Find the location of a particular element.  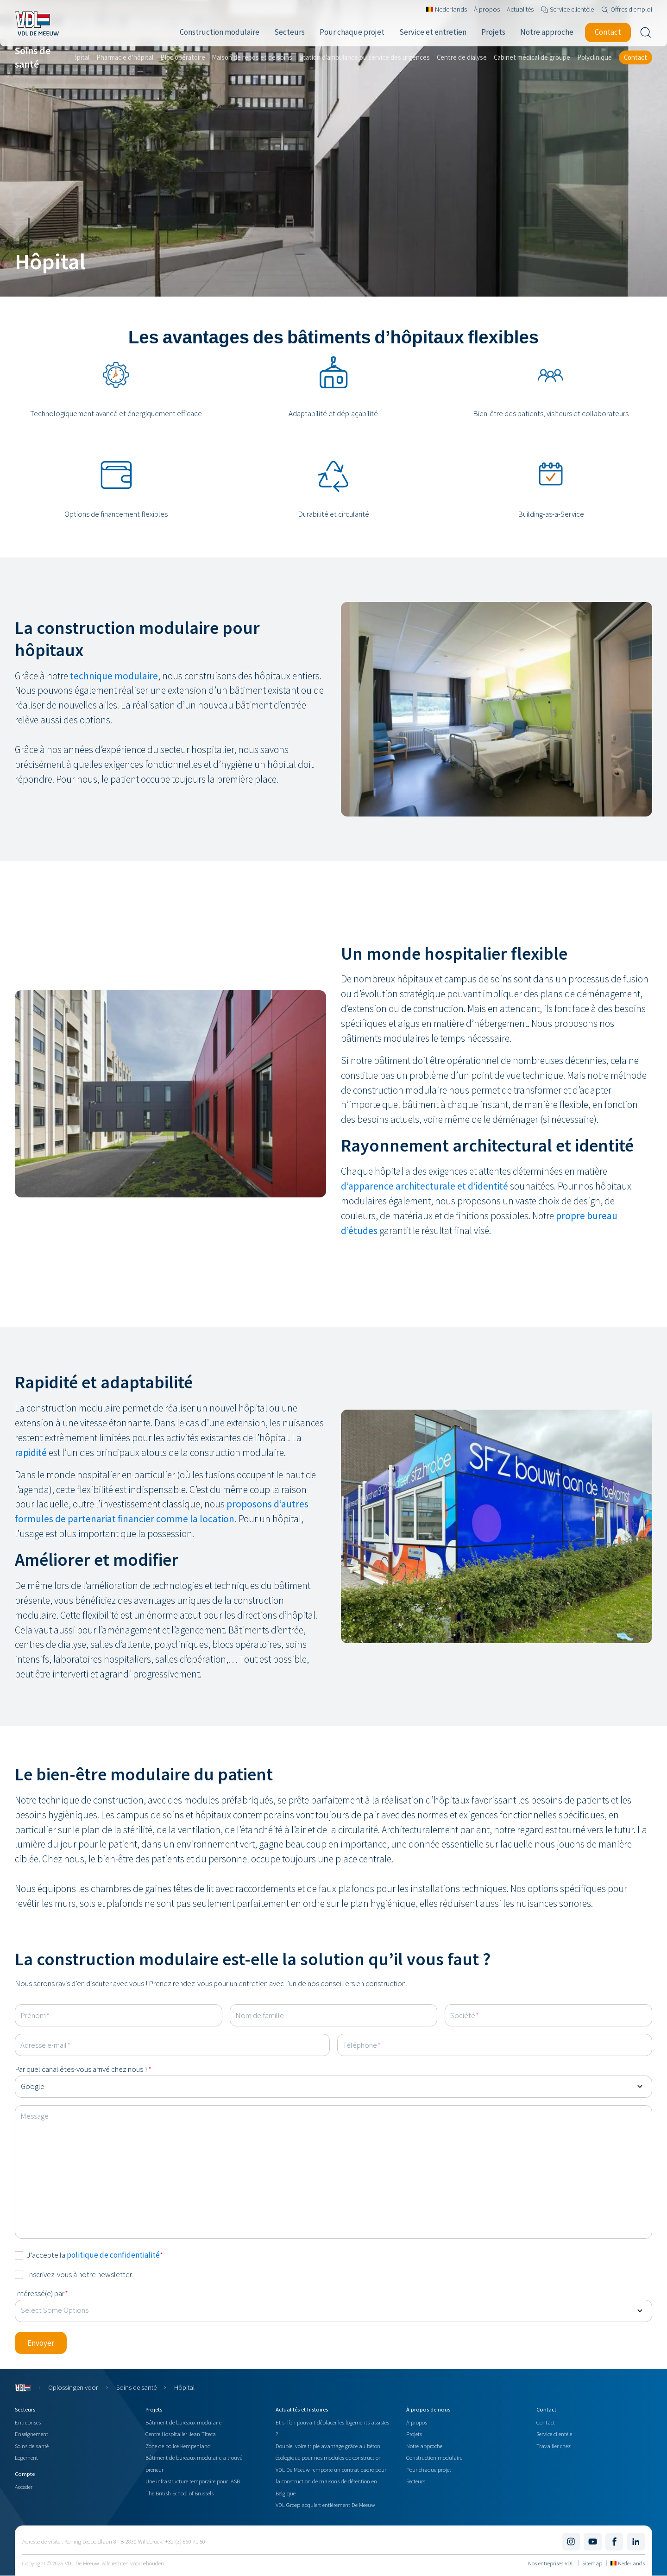

Inscrivez-vous à notre newsletter. is located at coordinates (80, 2274).